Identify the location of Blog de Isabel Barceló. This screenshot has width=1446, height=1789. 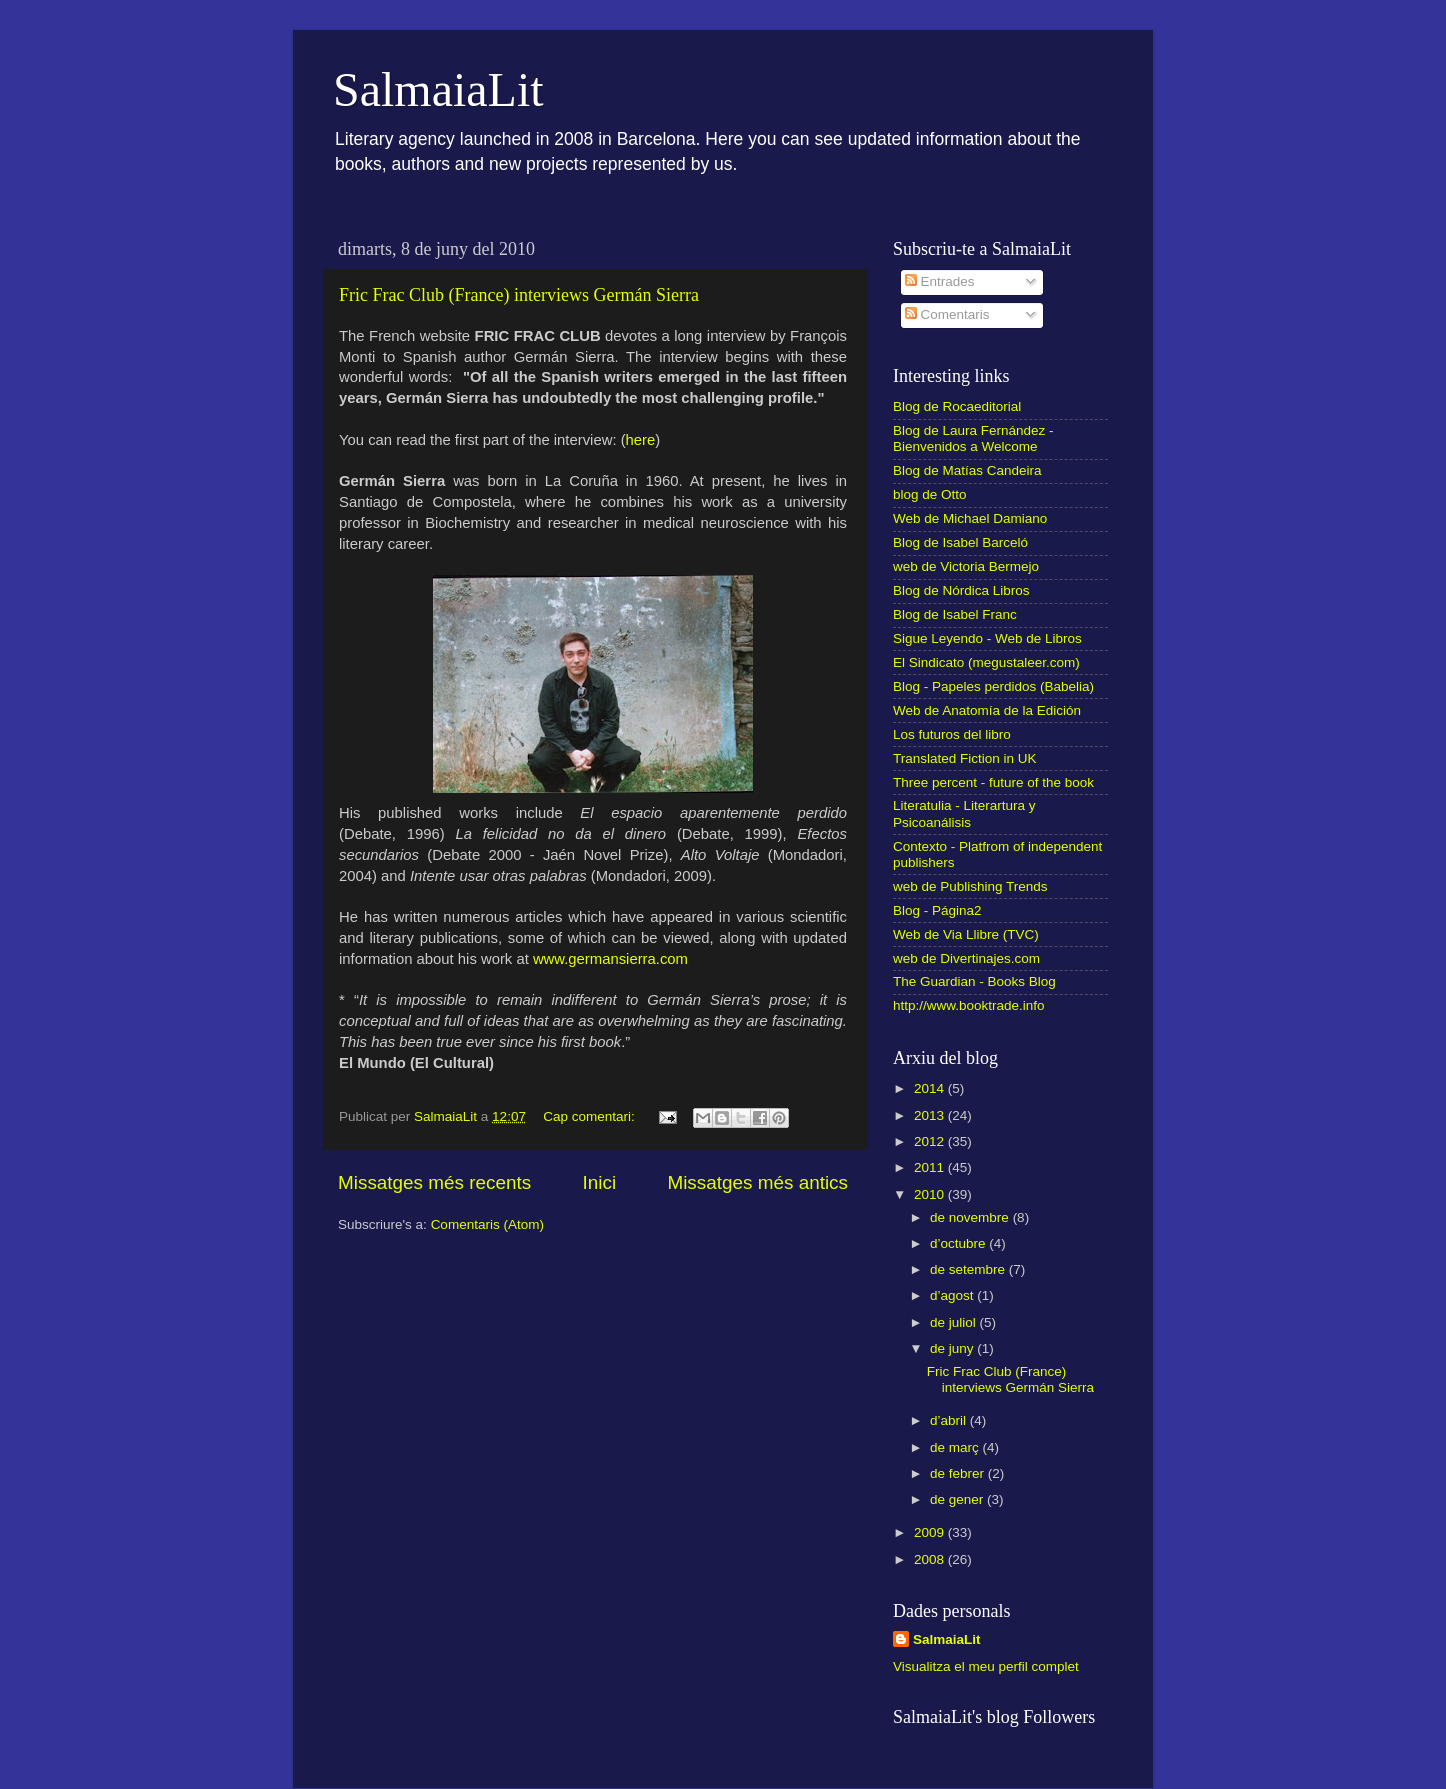
(960, 542).